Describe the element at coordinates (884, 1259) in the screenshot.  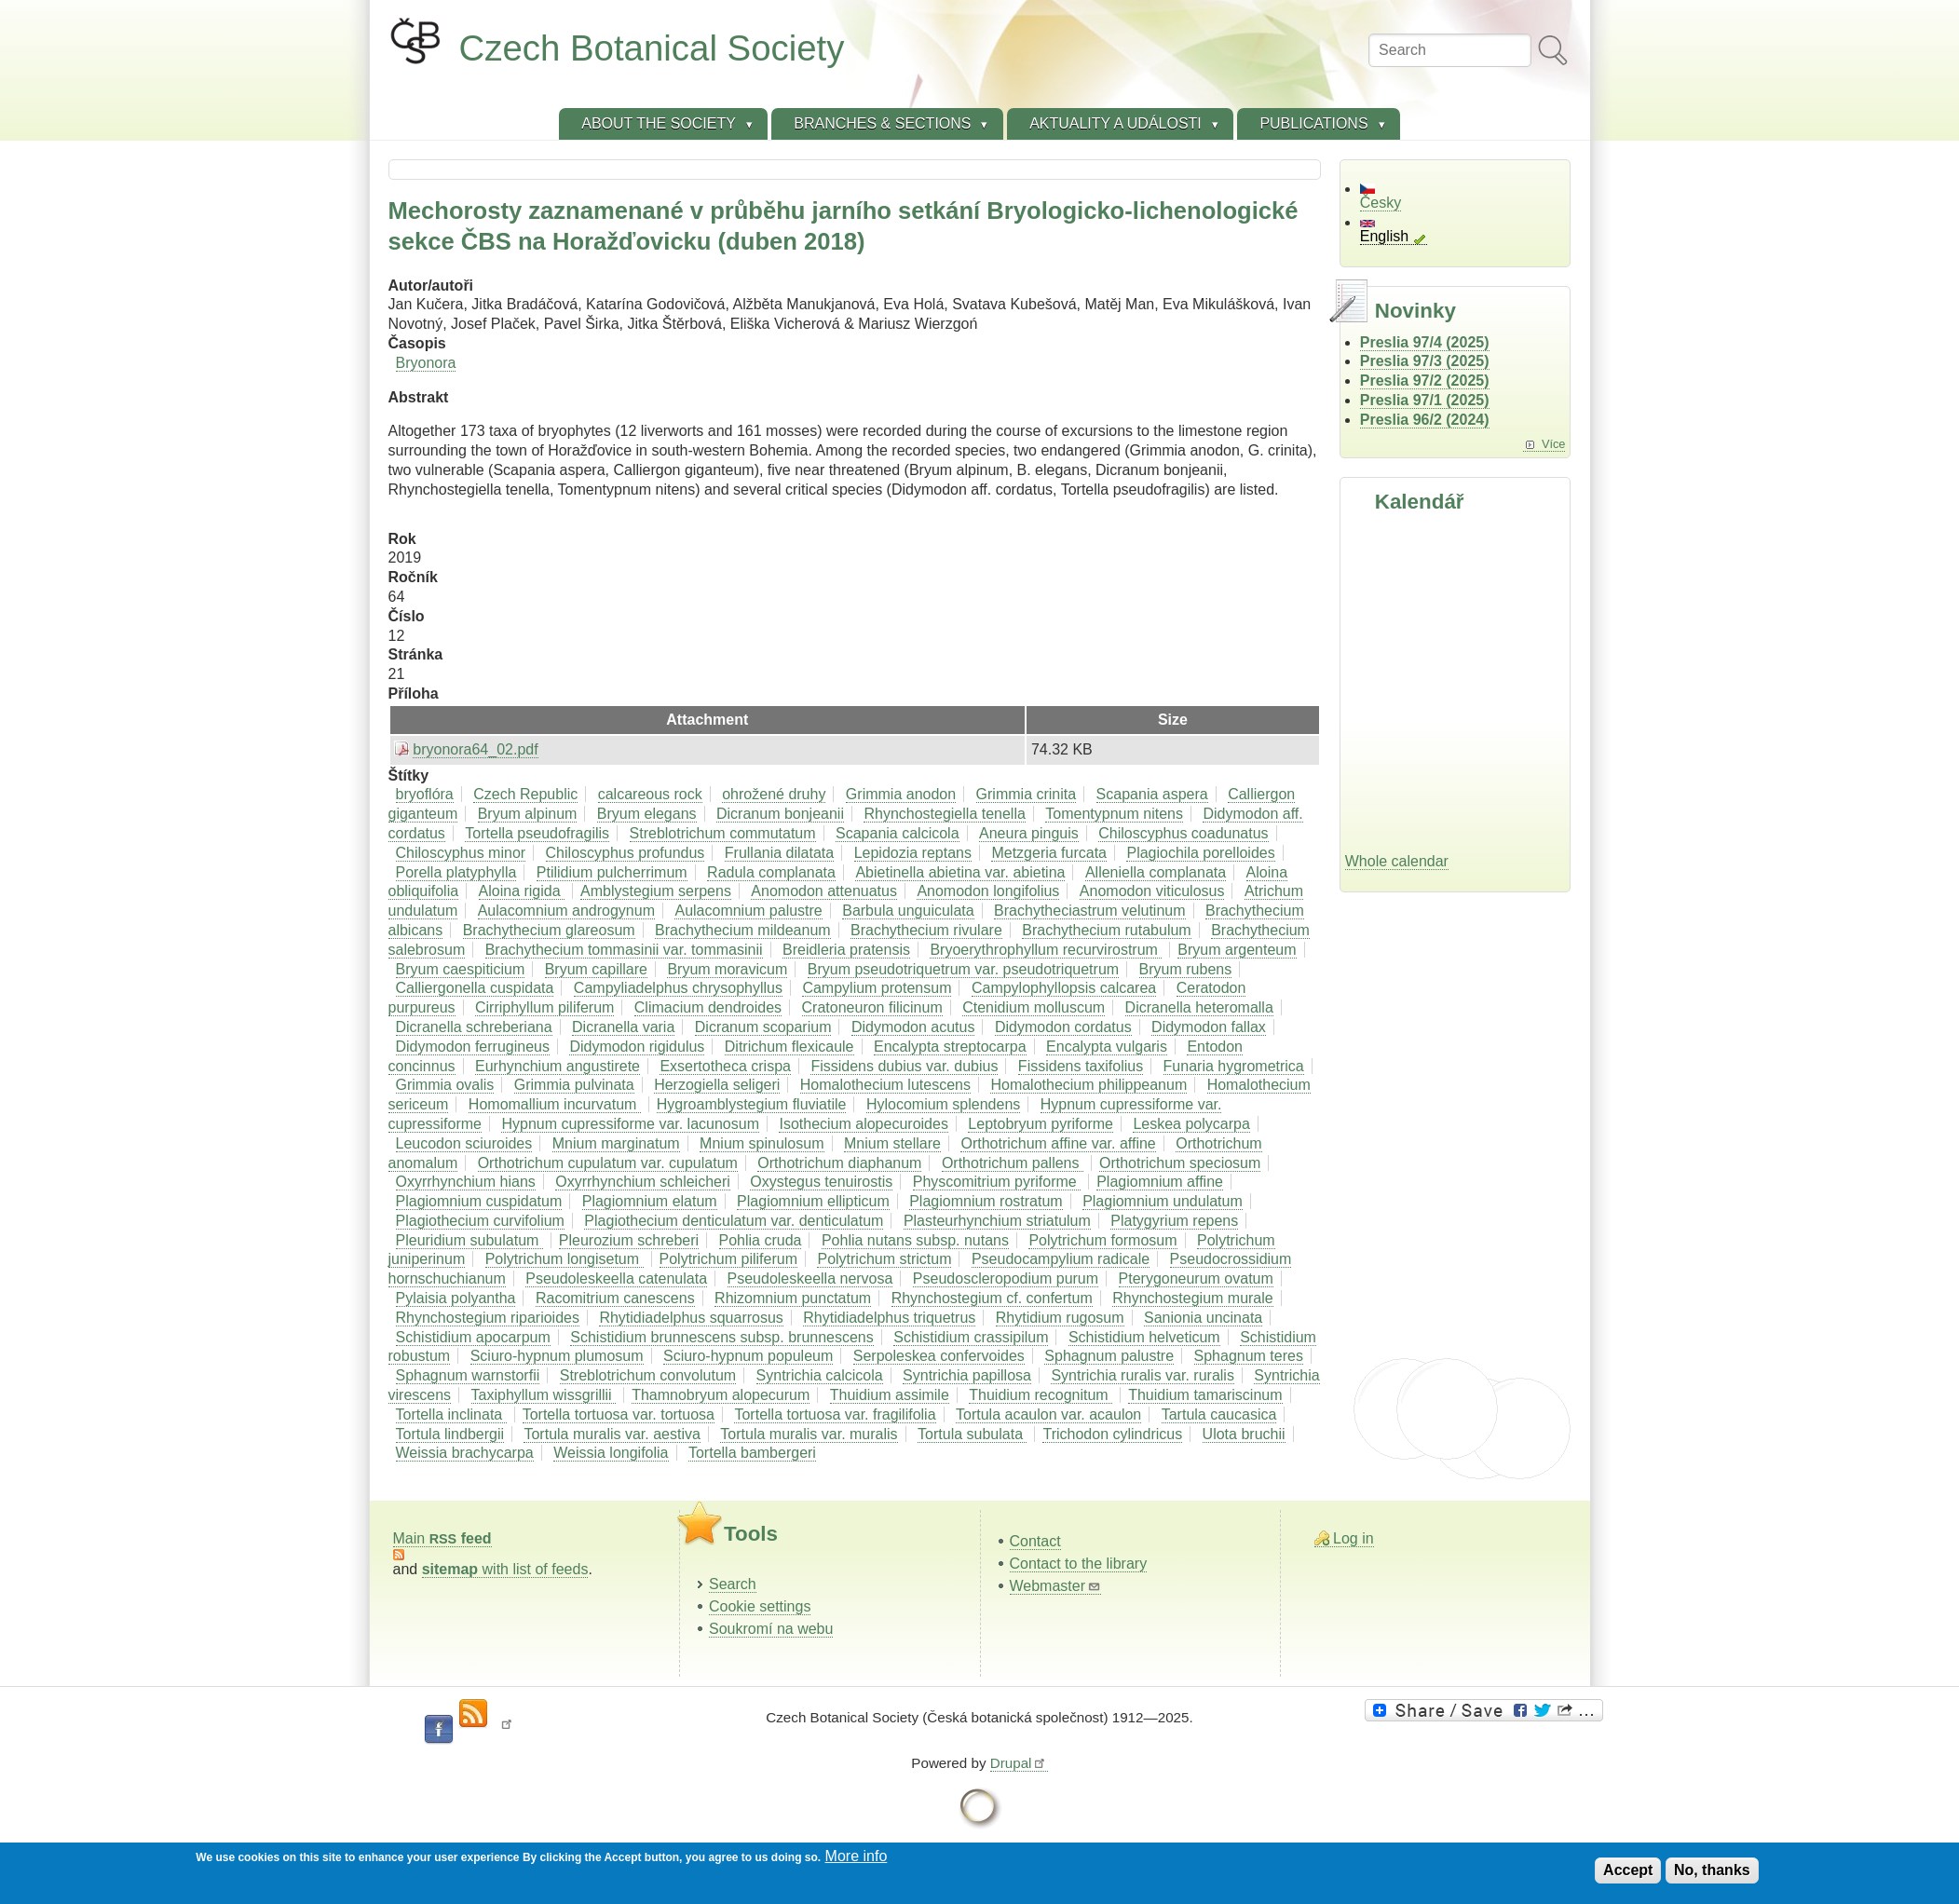
I see `Polytrichum strictum` at that location.